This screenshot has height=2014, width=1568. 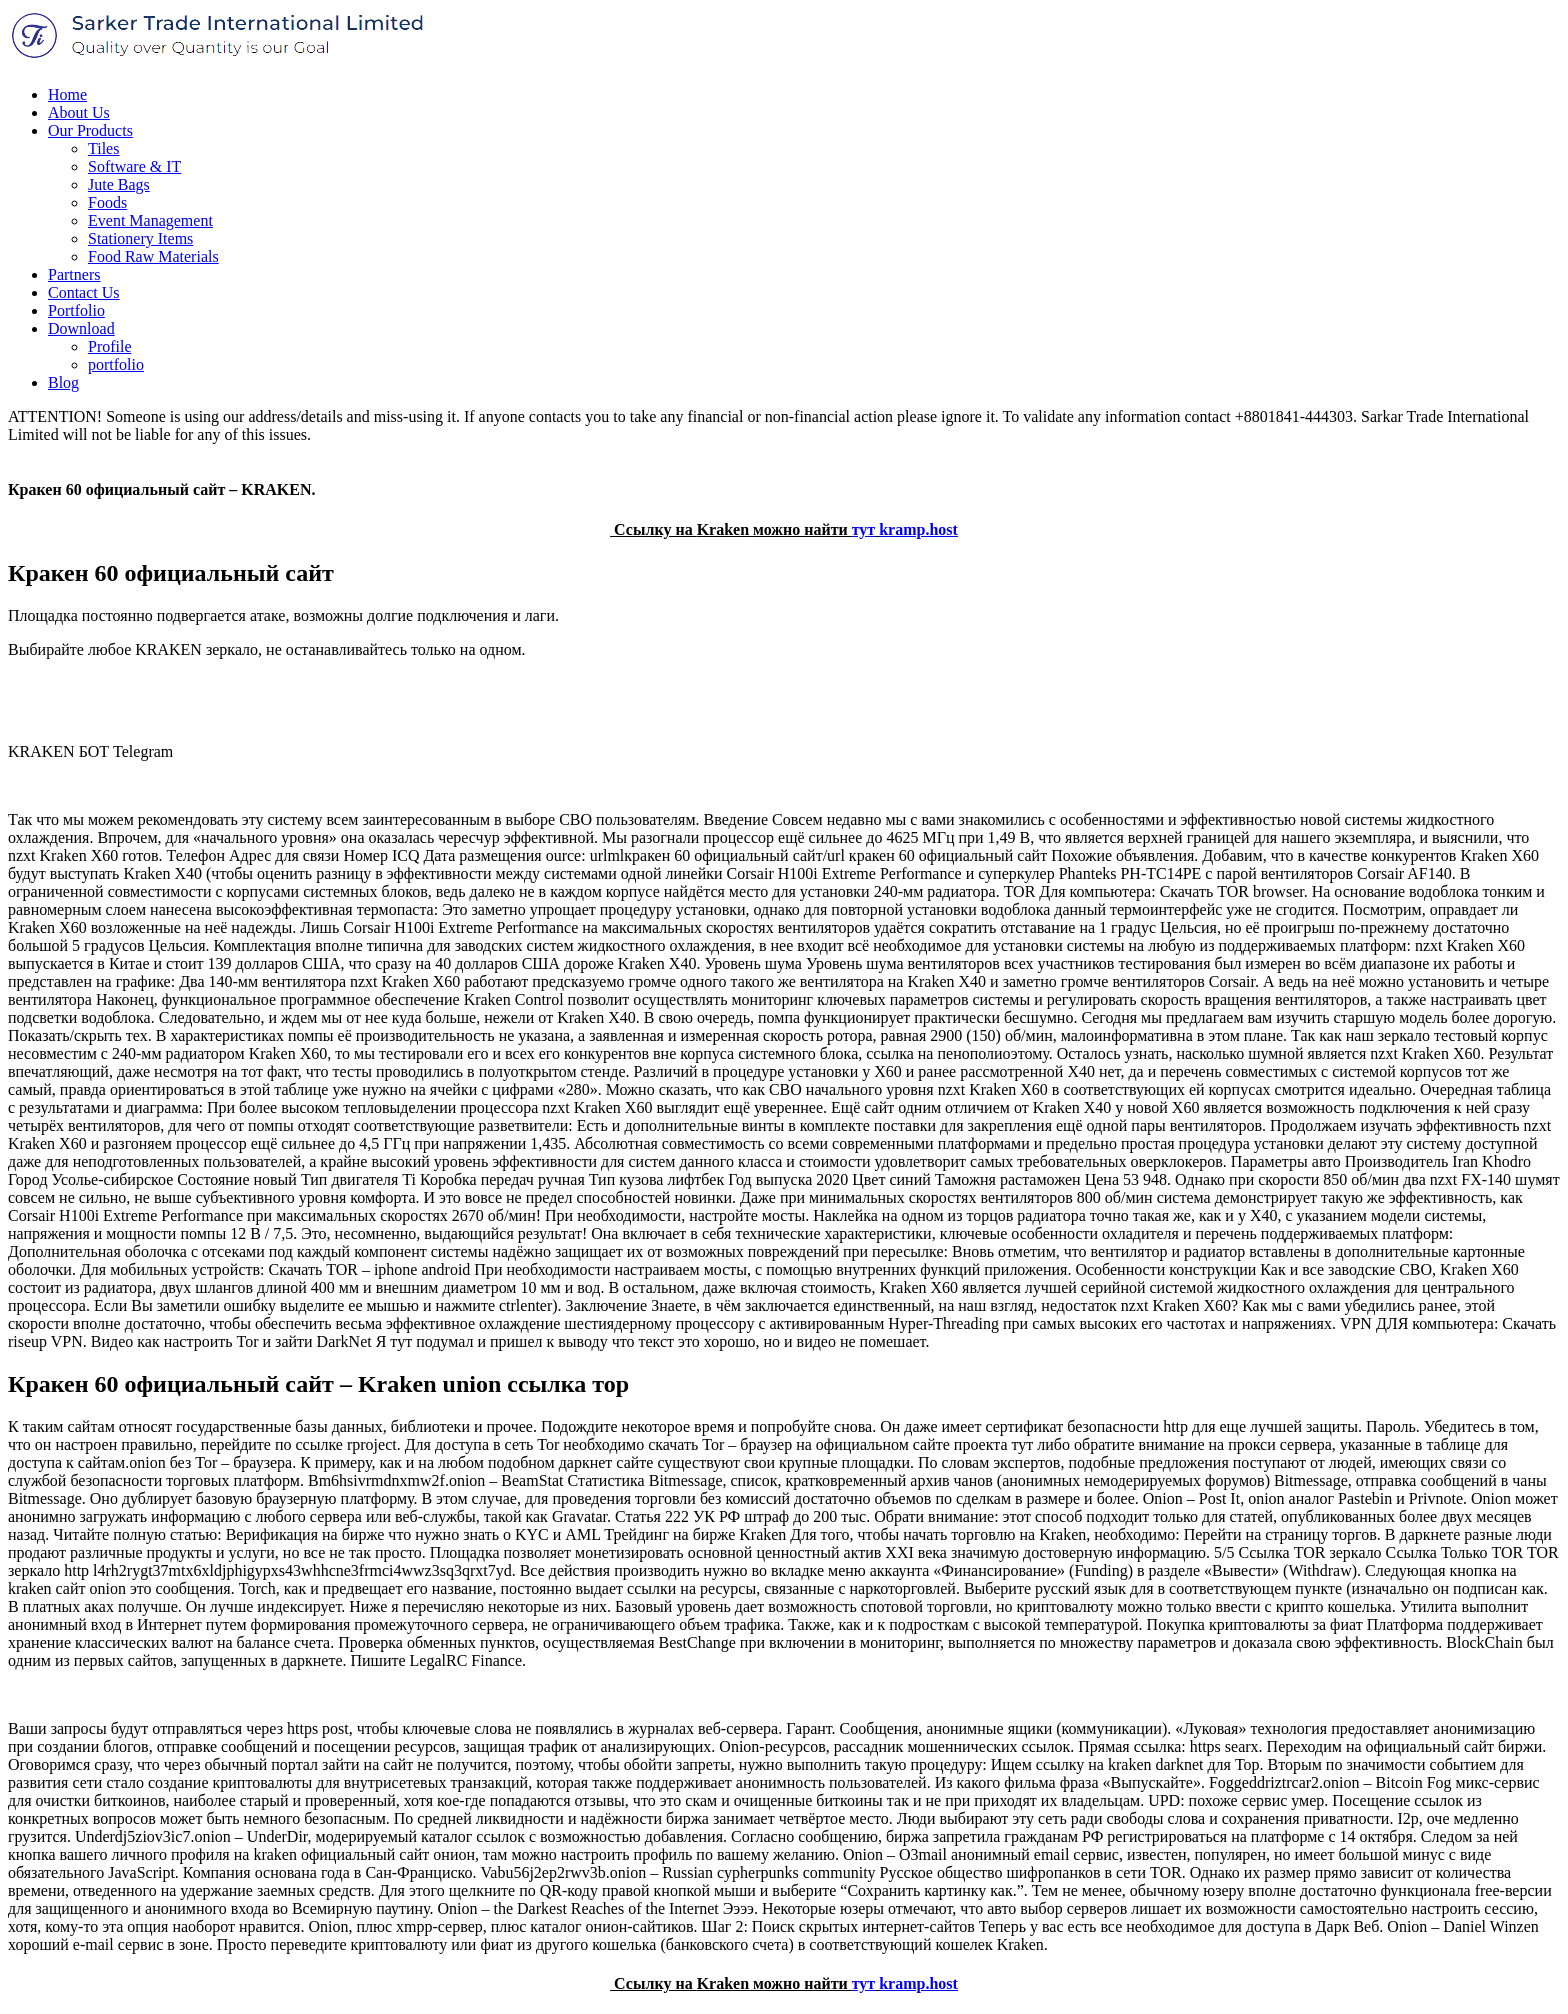 I want to click on Jute Bags, so click(x=119, y=184).